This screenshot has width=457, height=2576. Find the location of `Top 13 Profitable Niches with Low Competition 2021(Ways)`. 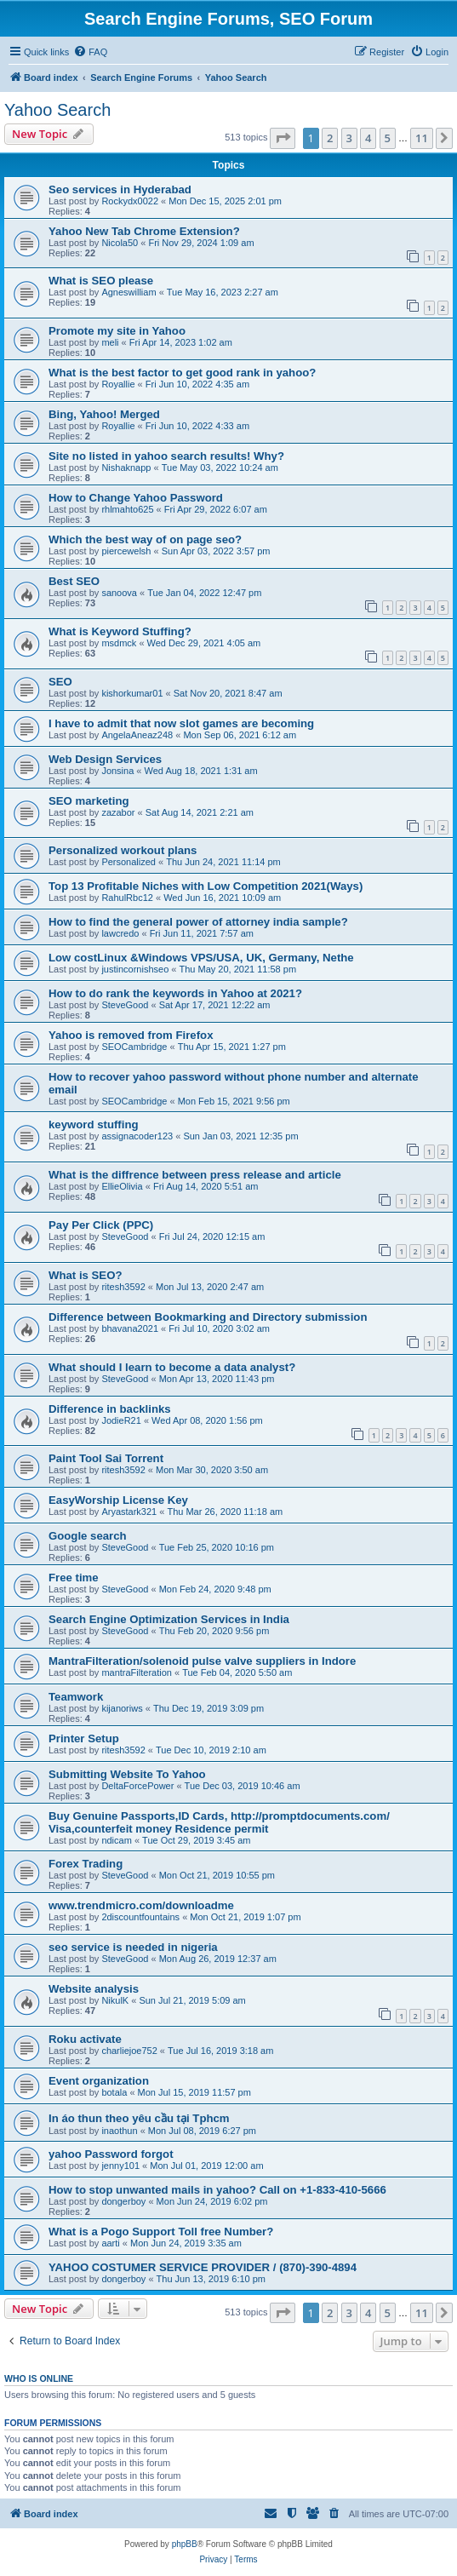

Top 13 Profitable Niches with Low Competition 2021(Ways) is located at coordinates (206, 886).